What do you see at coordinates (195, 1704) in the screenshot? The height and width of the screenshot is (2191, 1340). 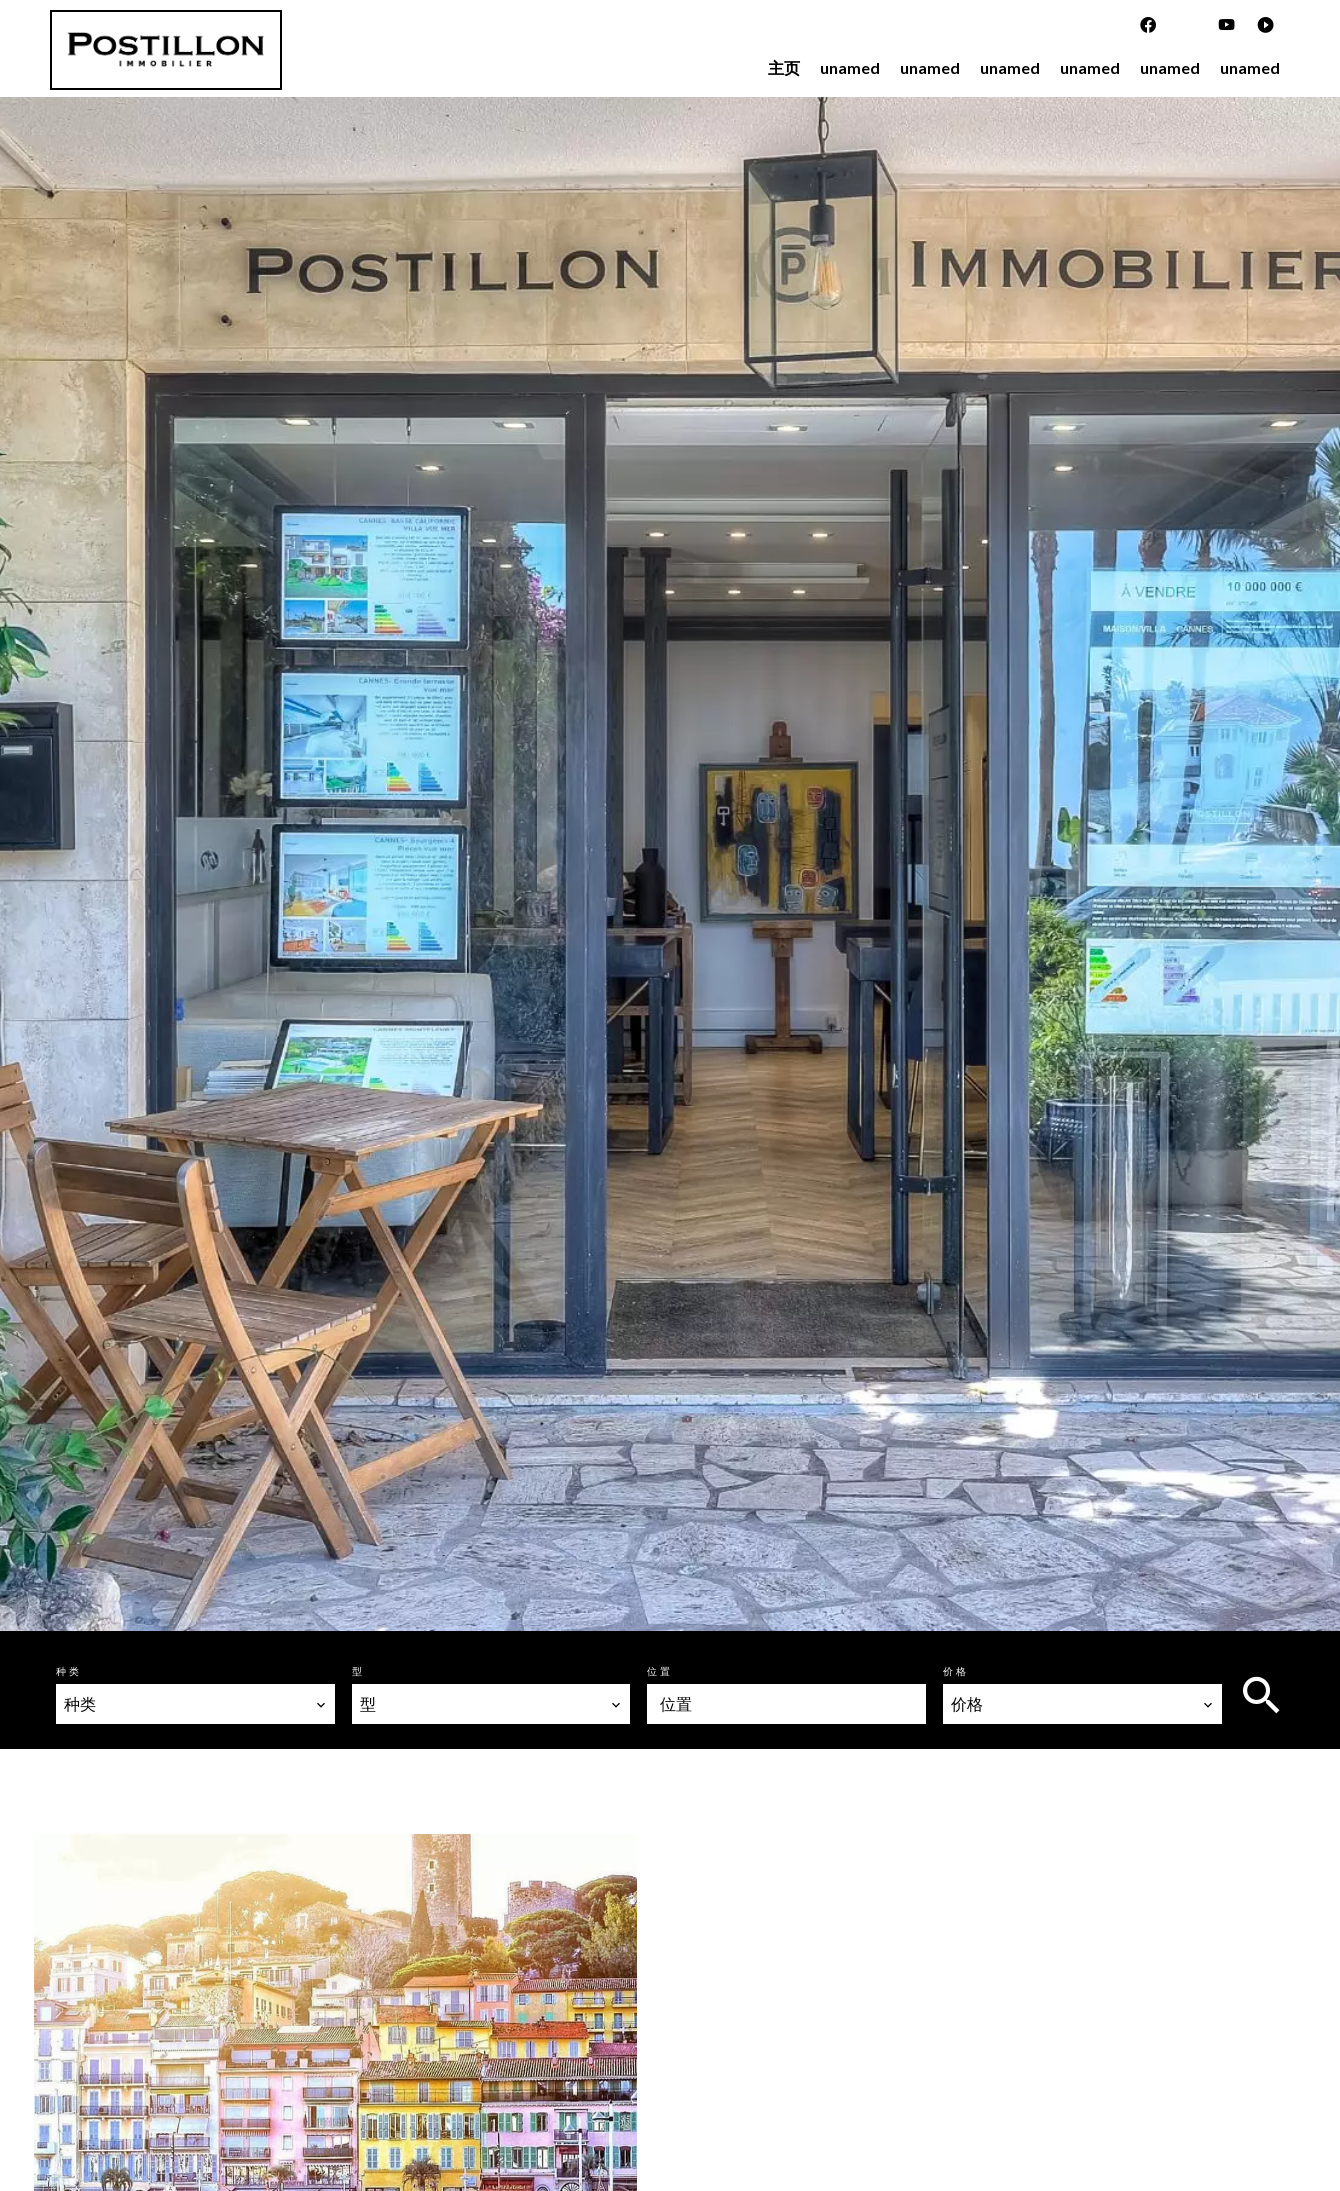 I see `[combobox]` at bounding box center [195, 1704].